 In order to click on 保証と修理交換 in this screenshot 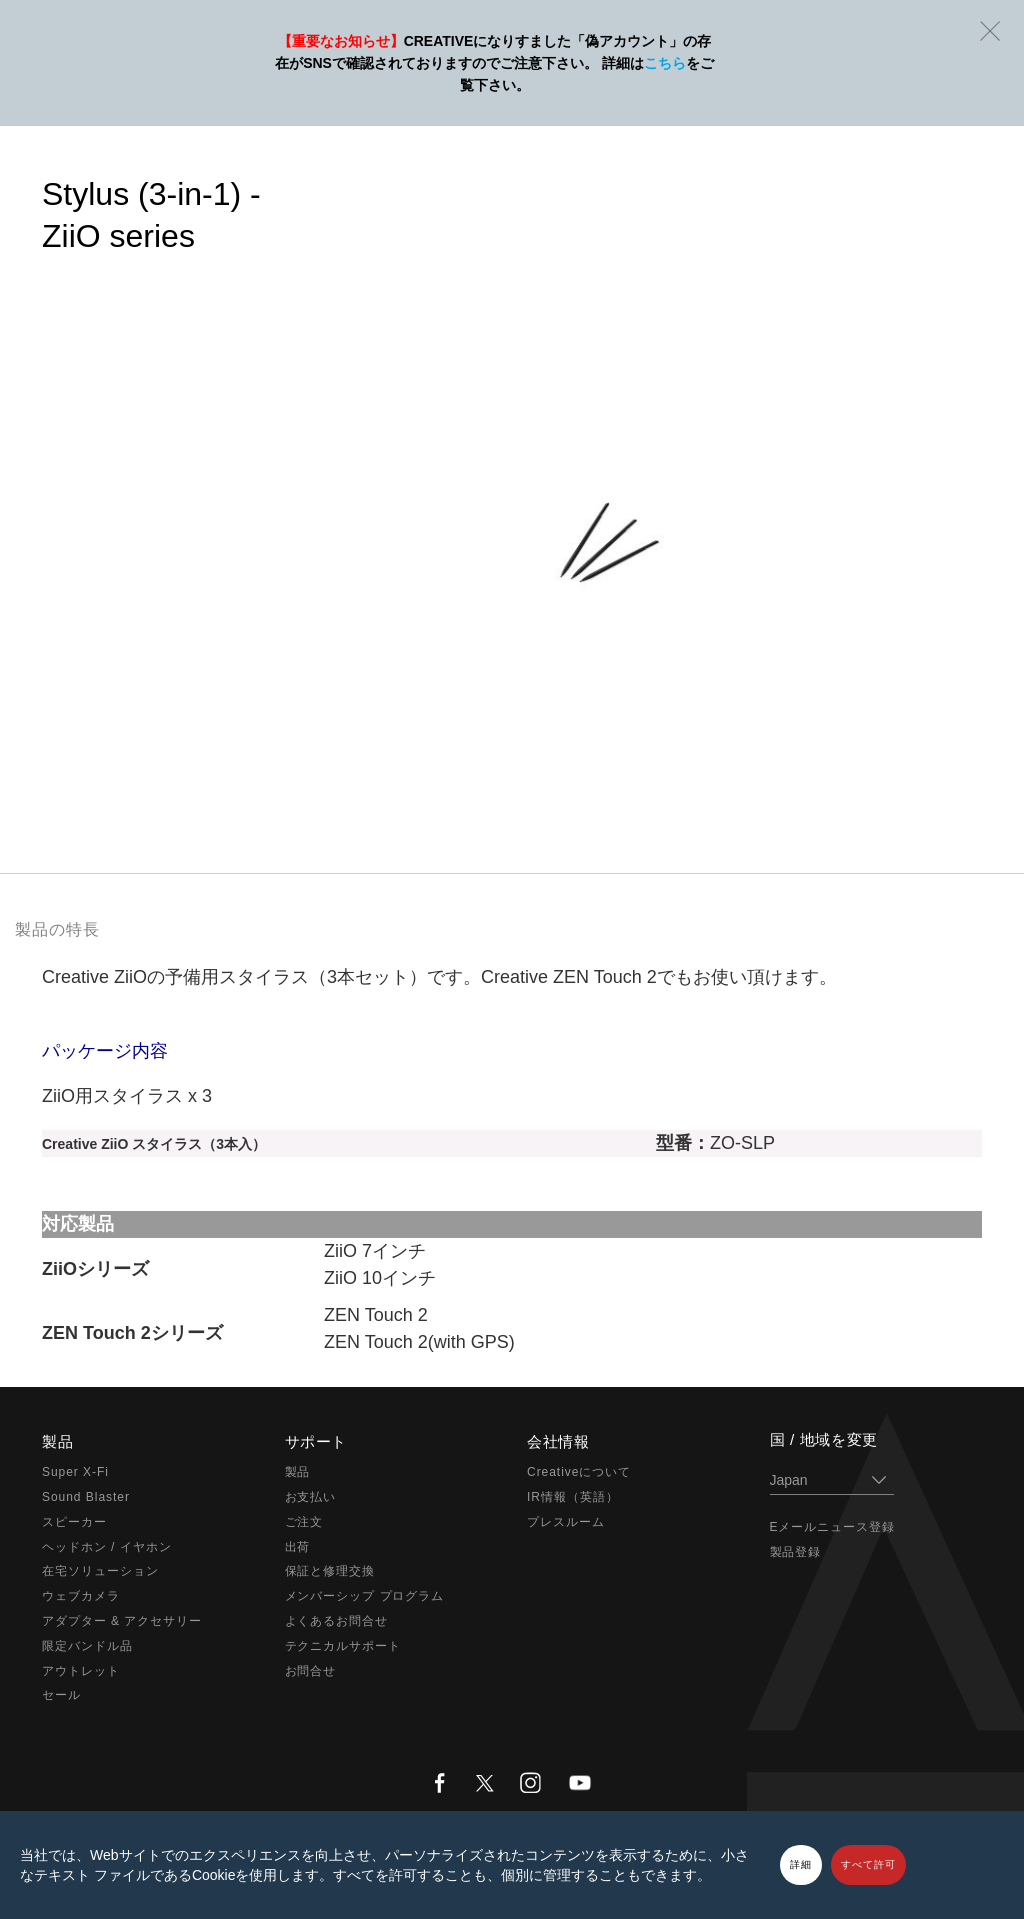, I will do `click(330, 1571)`.